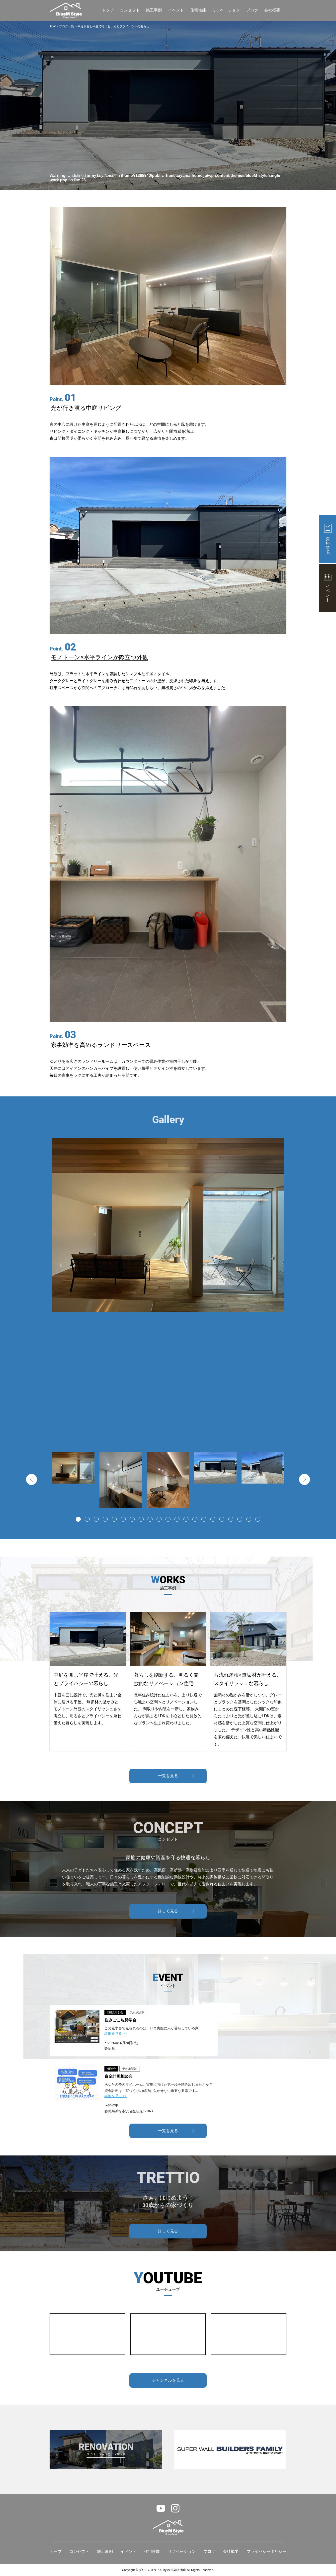 The image size is (336, 2576). I want to click on 住宅性能, so click(198, 10).